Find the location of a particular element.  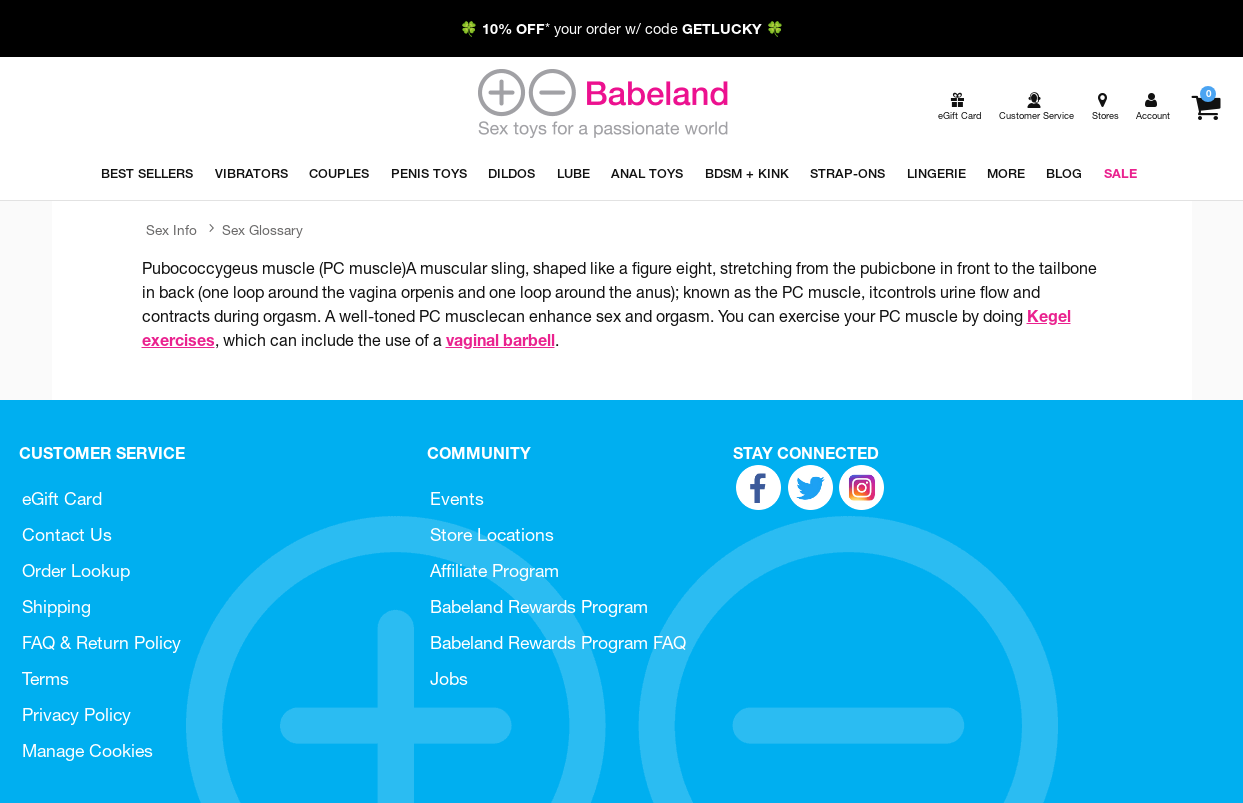

[Your cart] is located at coordinates (1205, 107).